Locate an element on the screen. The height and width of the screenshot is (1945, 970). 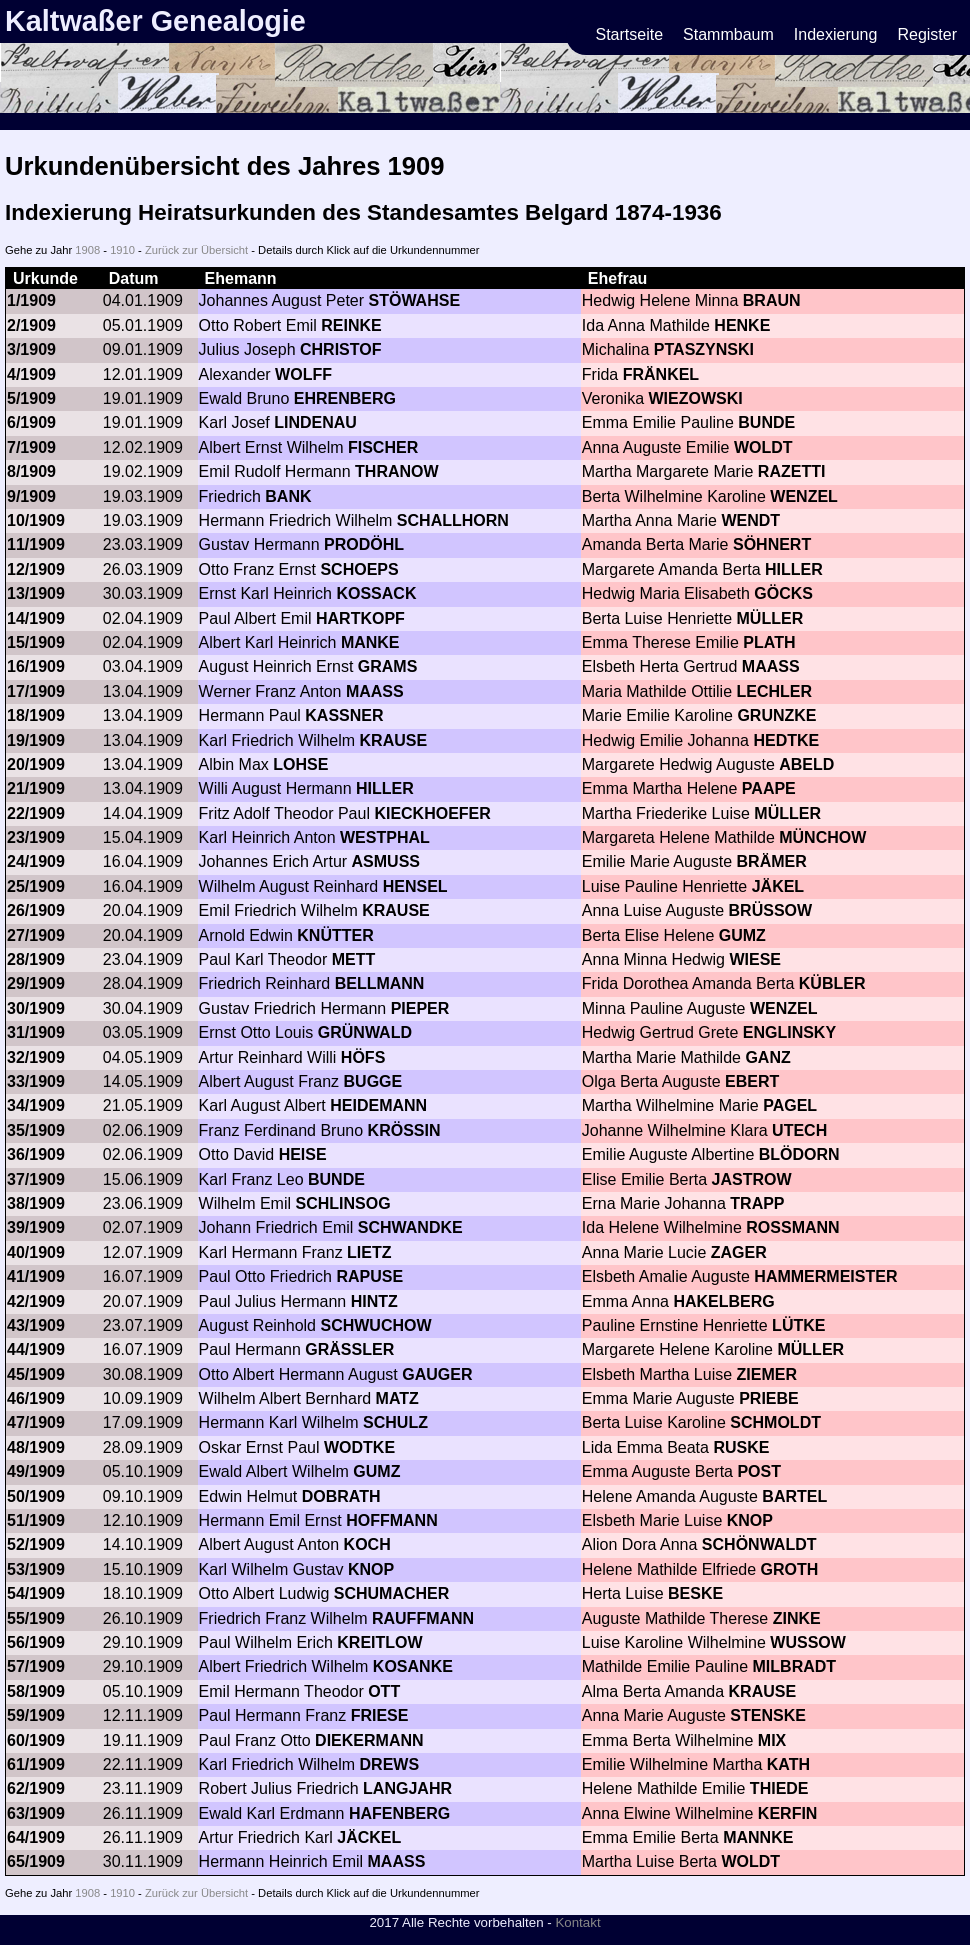
KRAUSE is located at coordinates (394, 740).